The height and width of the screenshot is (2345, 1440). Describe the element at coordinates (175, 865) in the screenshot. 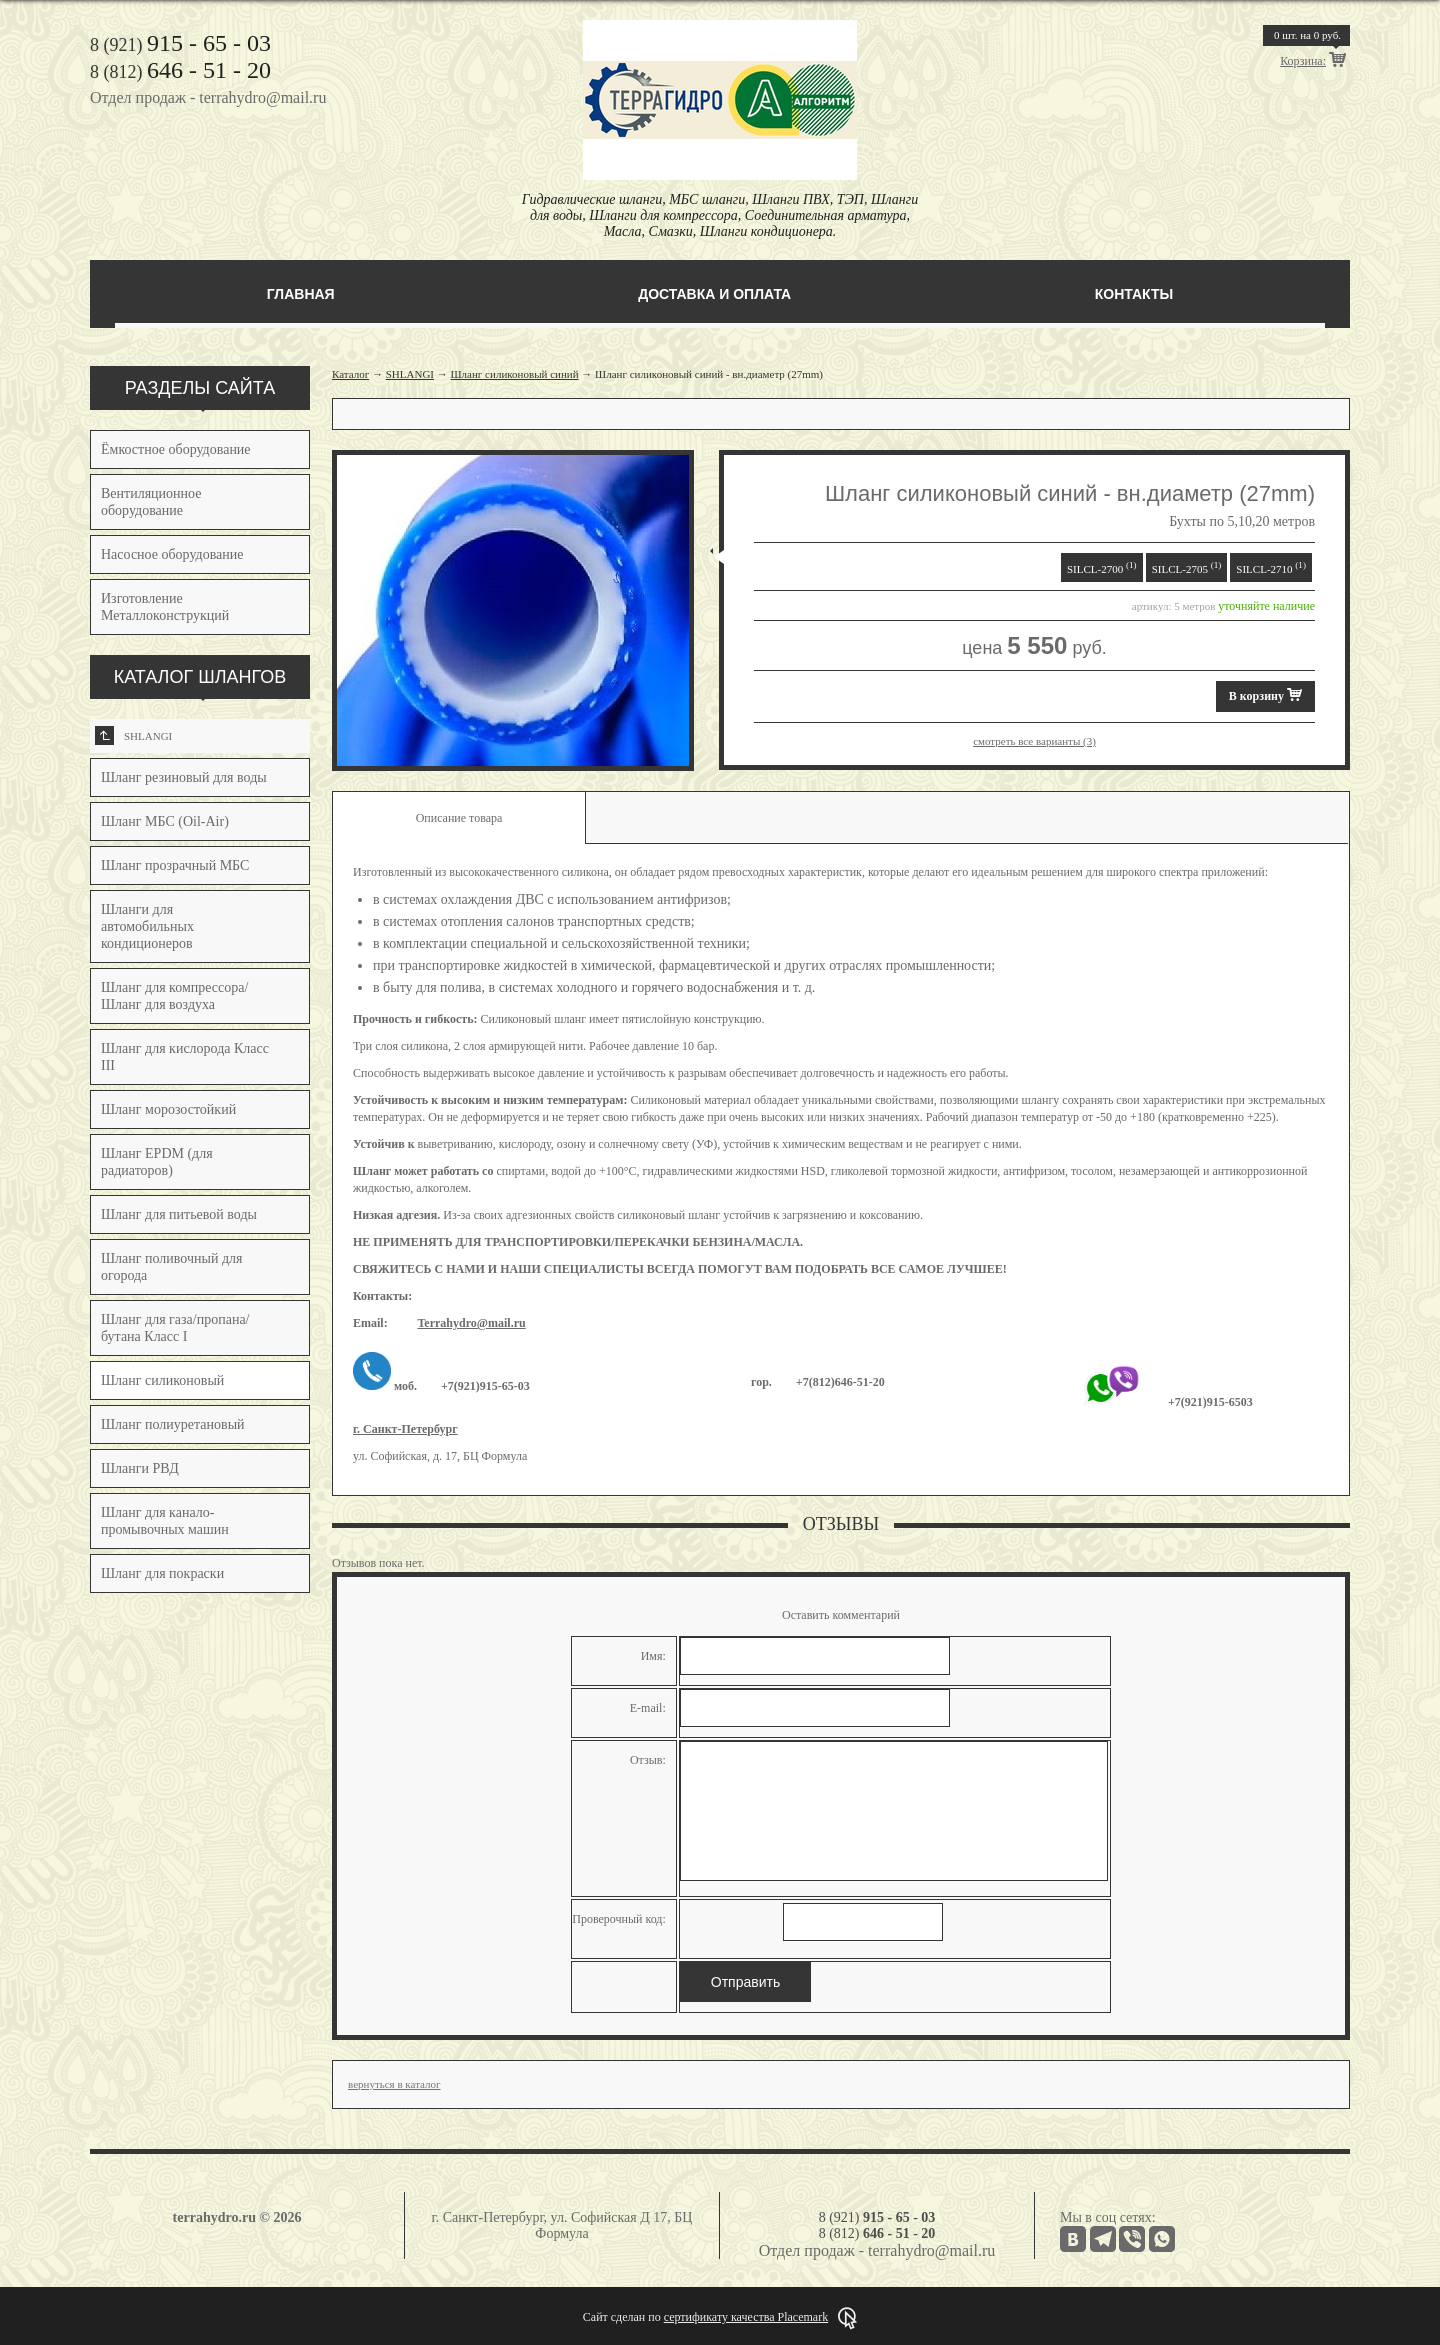

I see `Шланг прозрачный МБС` at that location.